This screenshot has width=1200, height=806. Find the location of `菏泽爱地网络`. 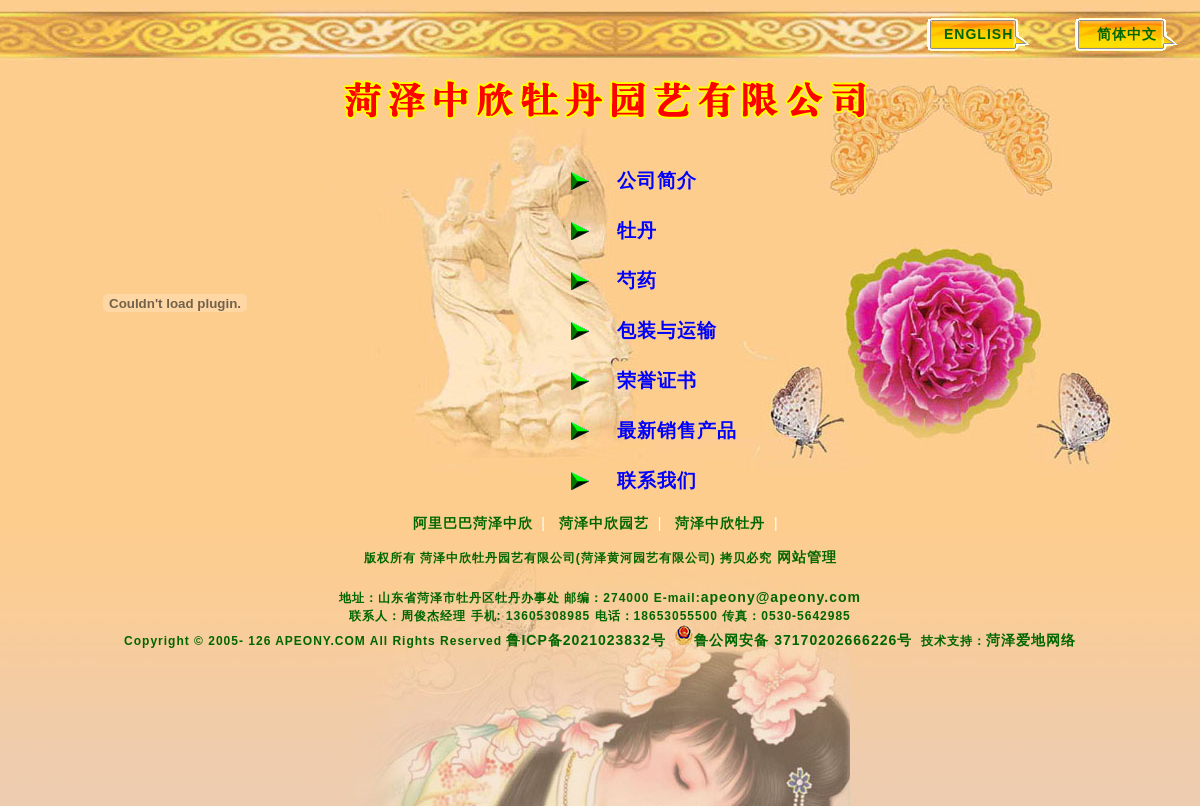

菏泽爱地网络 is located at coordinates (1031, 640).